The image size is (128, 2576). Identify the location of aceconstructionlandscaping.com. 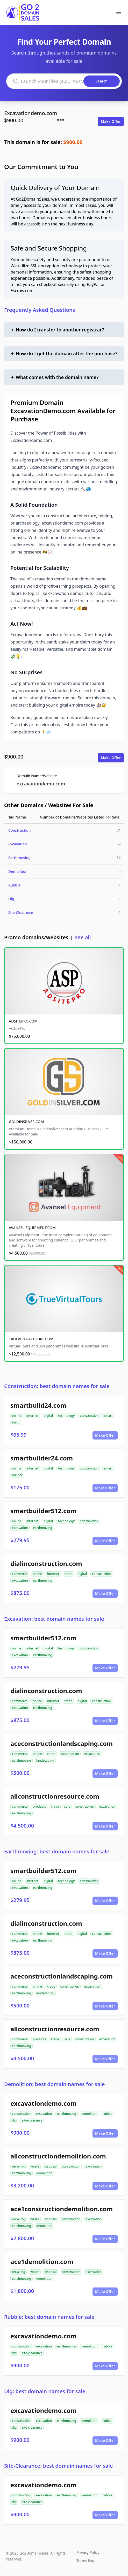
(61, 1743).